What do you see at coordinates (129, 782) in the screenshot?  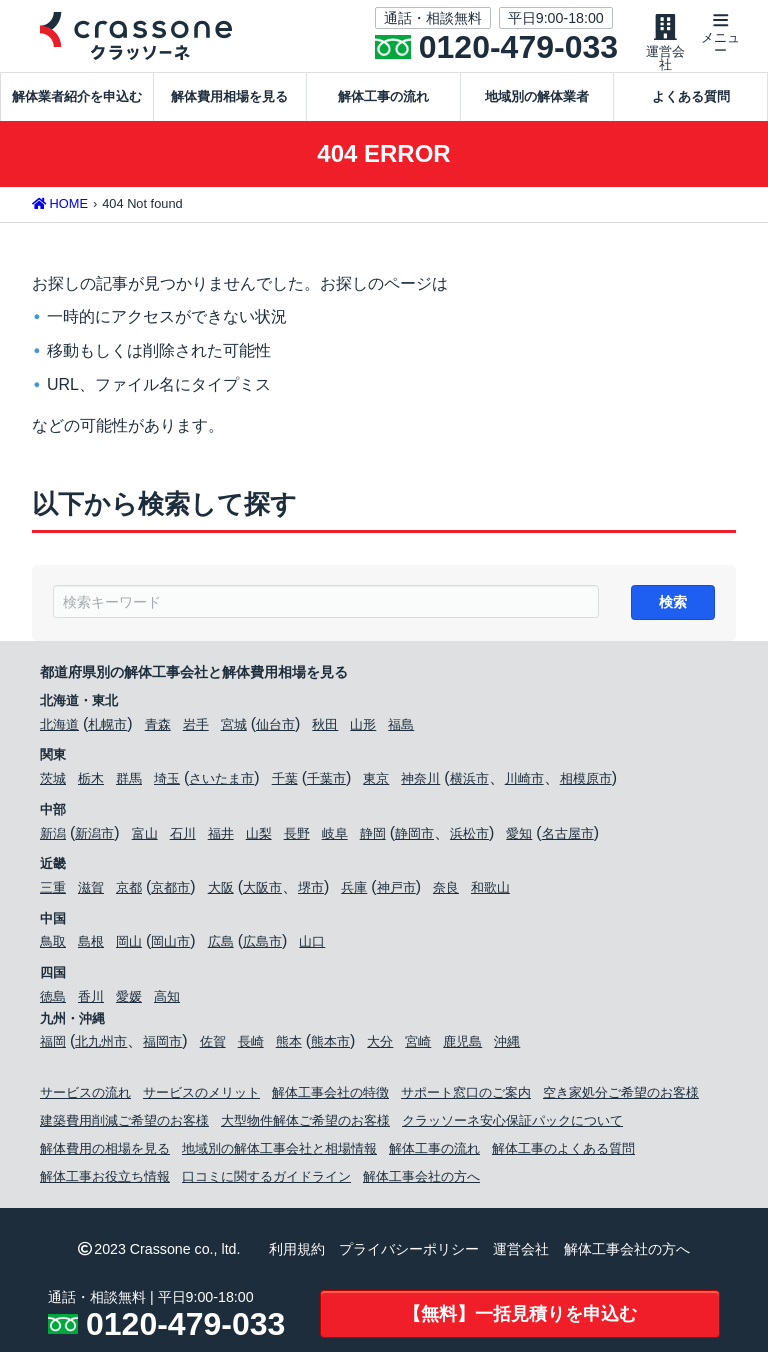 I see `群馬` at bounding box center [129, 782].